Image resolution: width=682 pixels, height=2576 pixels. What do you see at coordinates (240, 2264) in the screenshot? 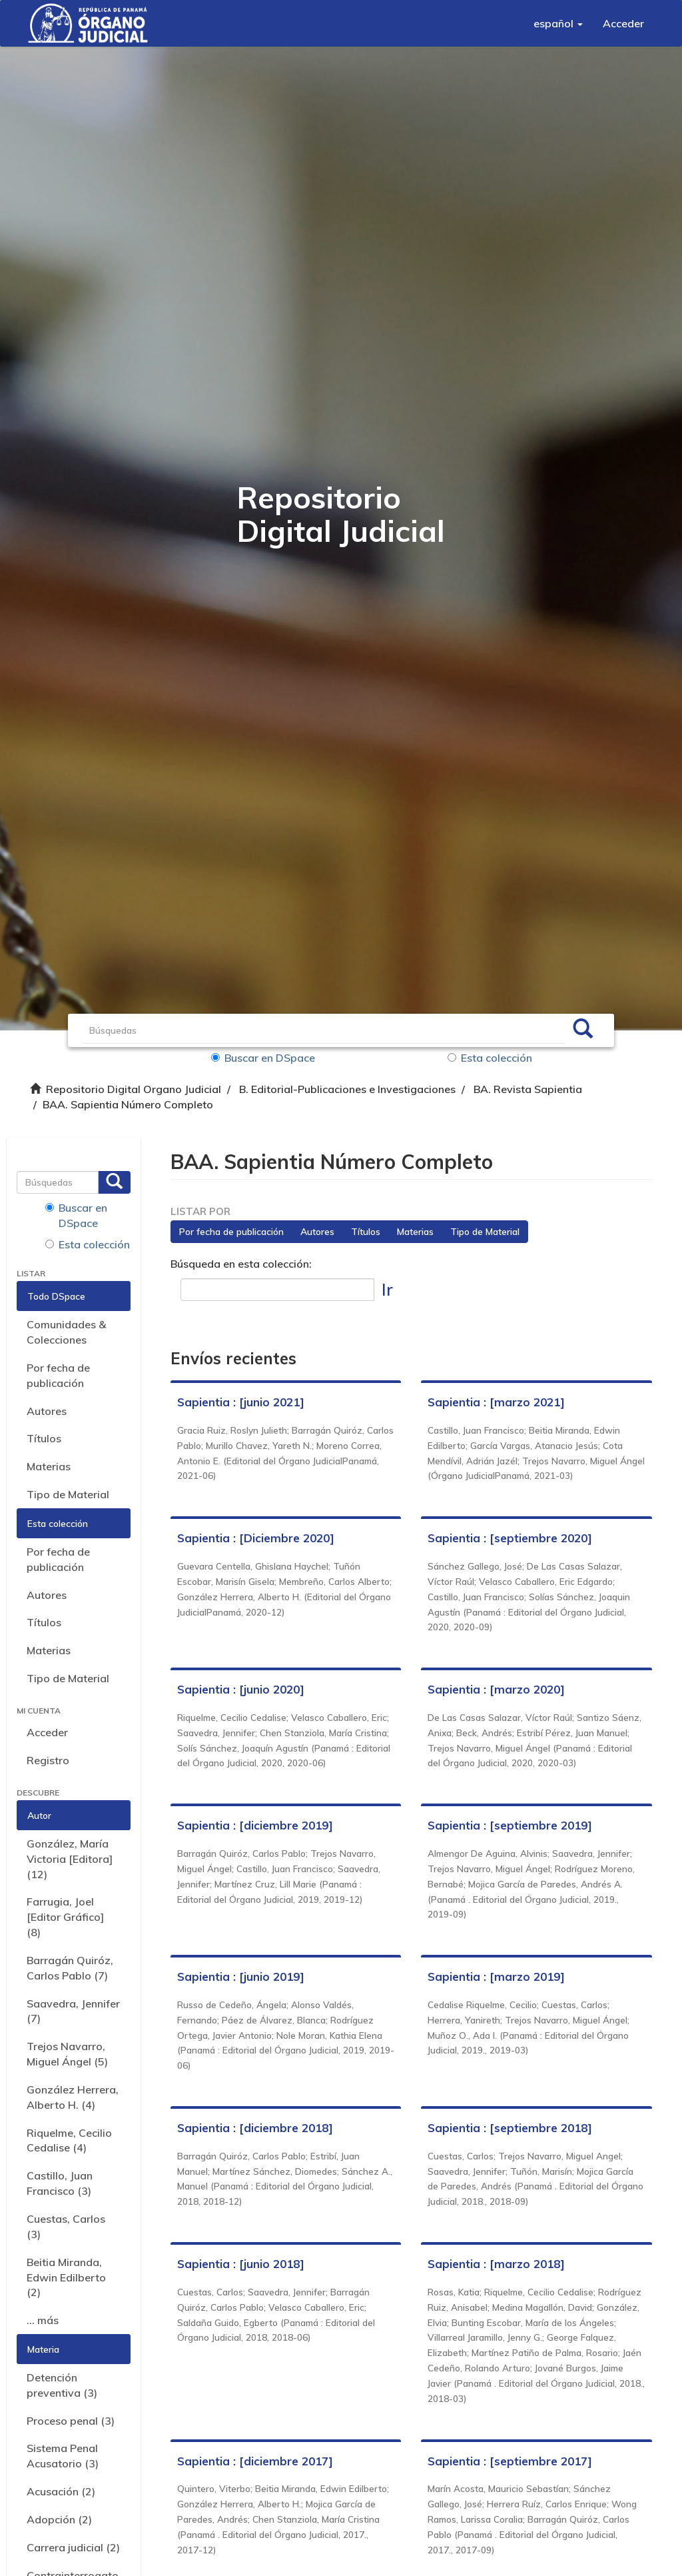
I see `Sapientia : [junio 2018]` at bounding box center [240, 2264].